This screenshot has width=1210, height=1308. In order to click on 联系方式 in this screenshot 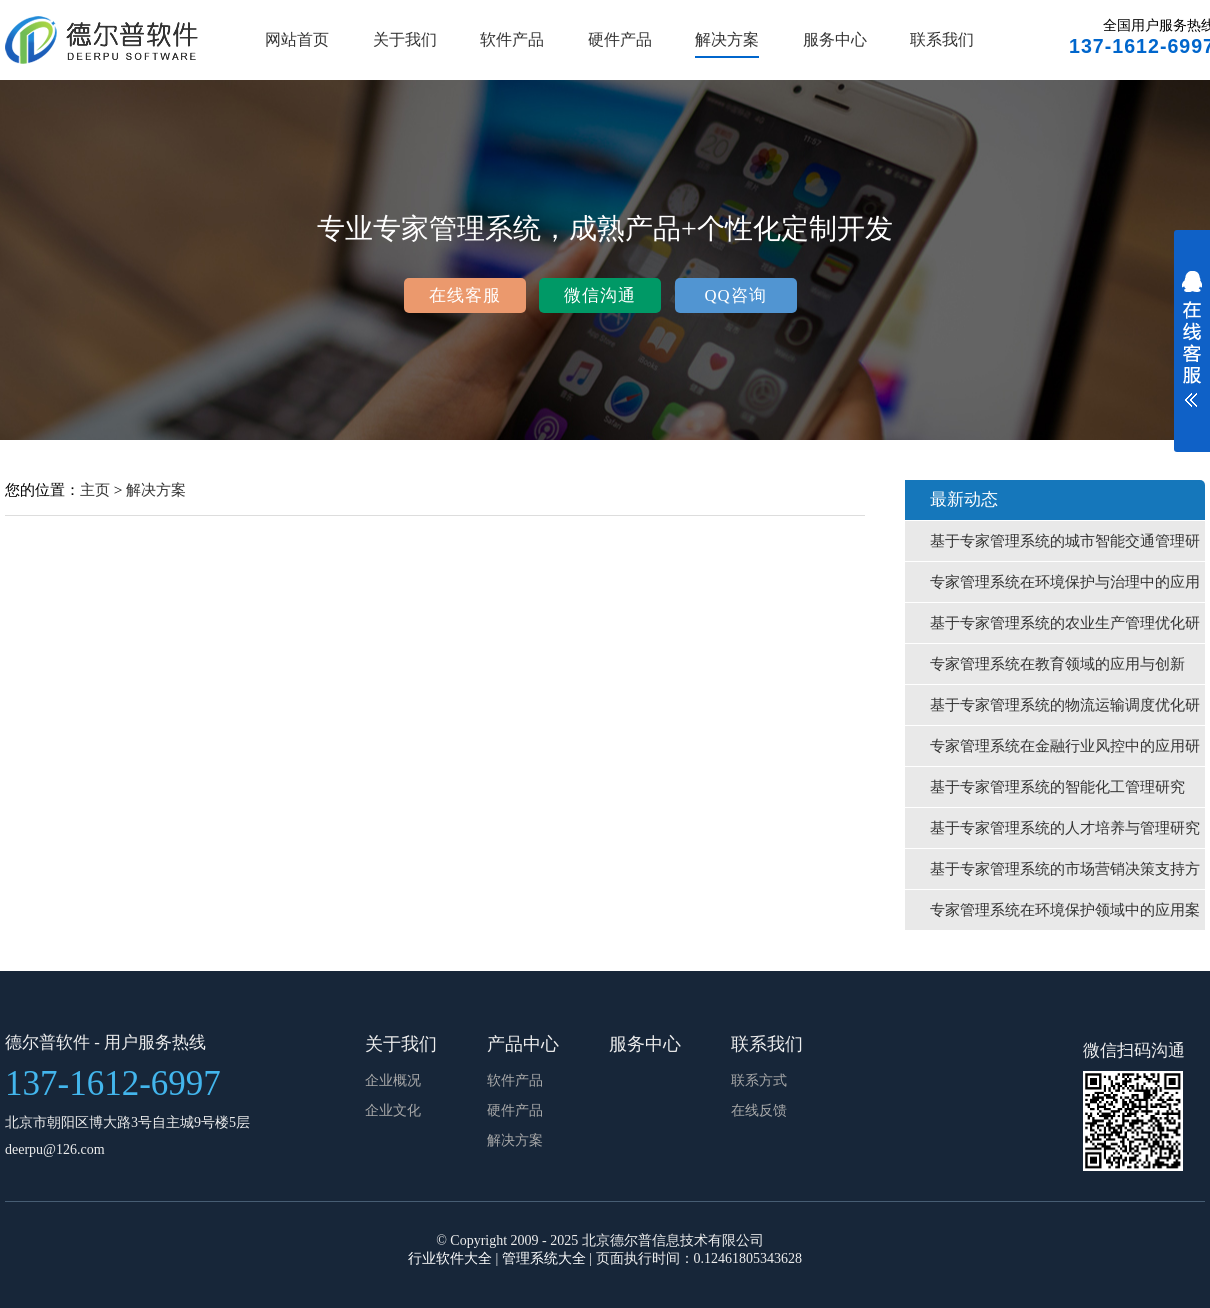, I will do `click(759, 1080)`.